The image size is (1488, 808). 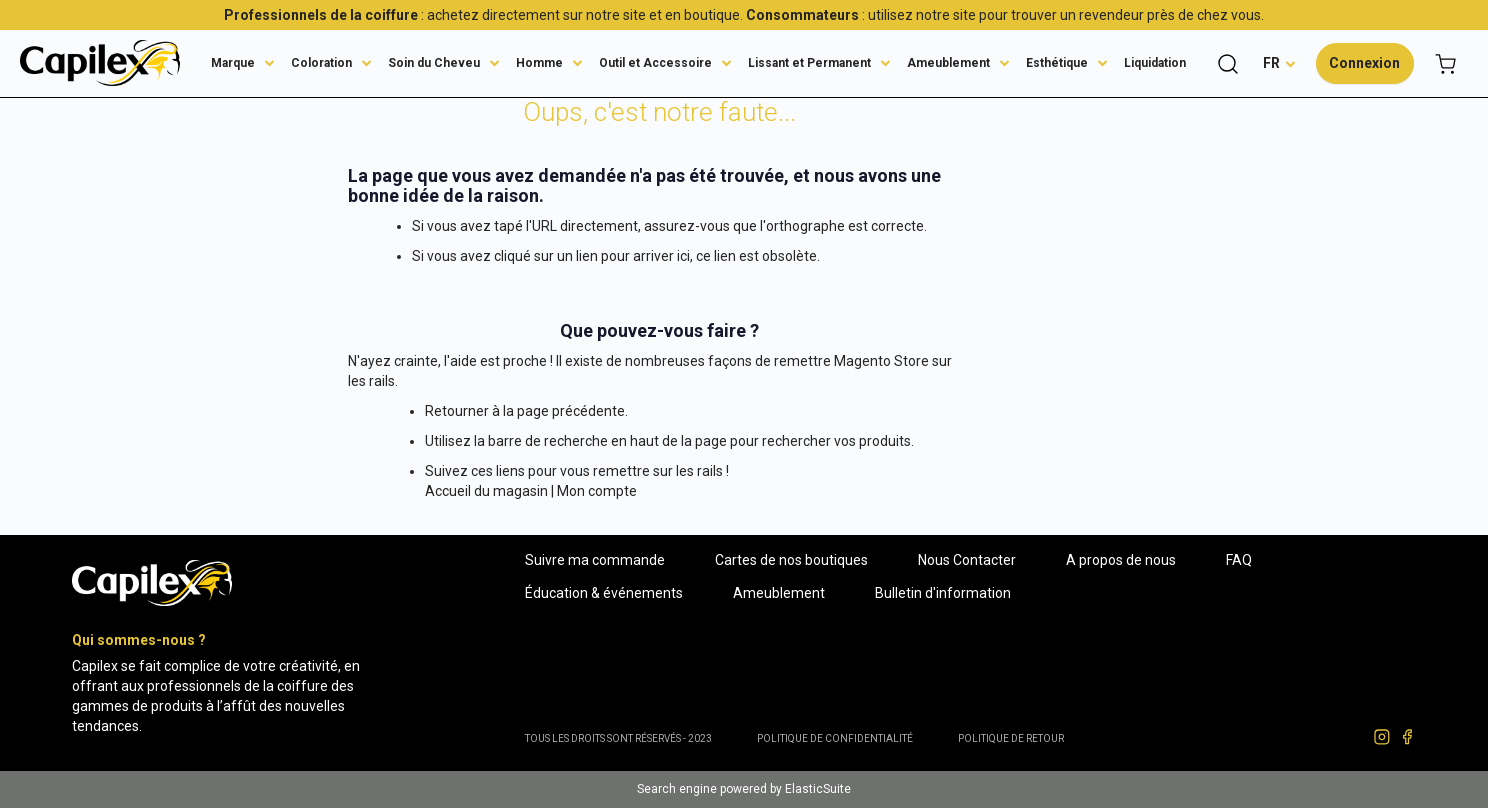 What do you see at coordinates (1279, 63) in the screenshot?
I see `[button]` at bounding box center [1279, 63].